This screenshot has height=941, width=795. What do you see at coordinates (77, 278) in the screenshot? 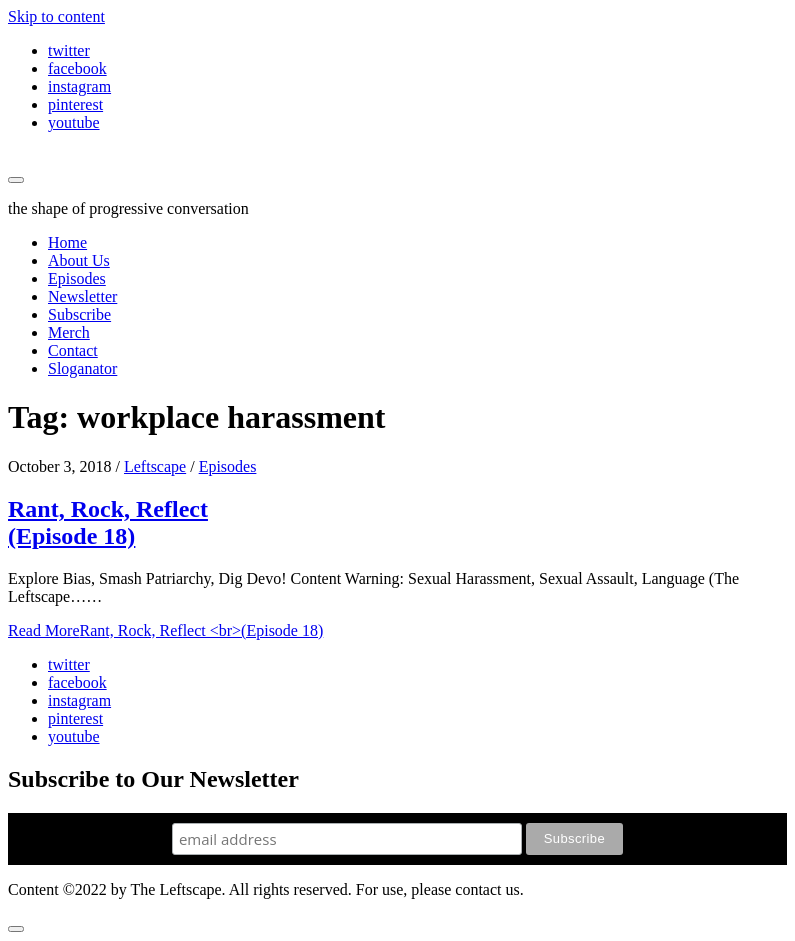
I see `Episodes` at bounding box center [77, 278].